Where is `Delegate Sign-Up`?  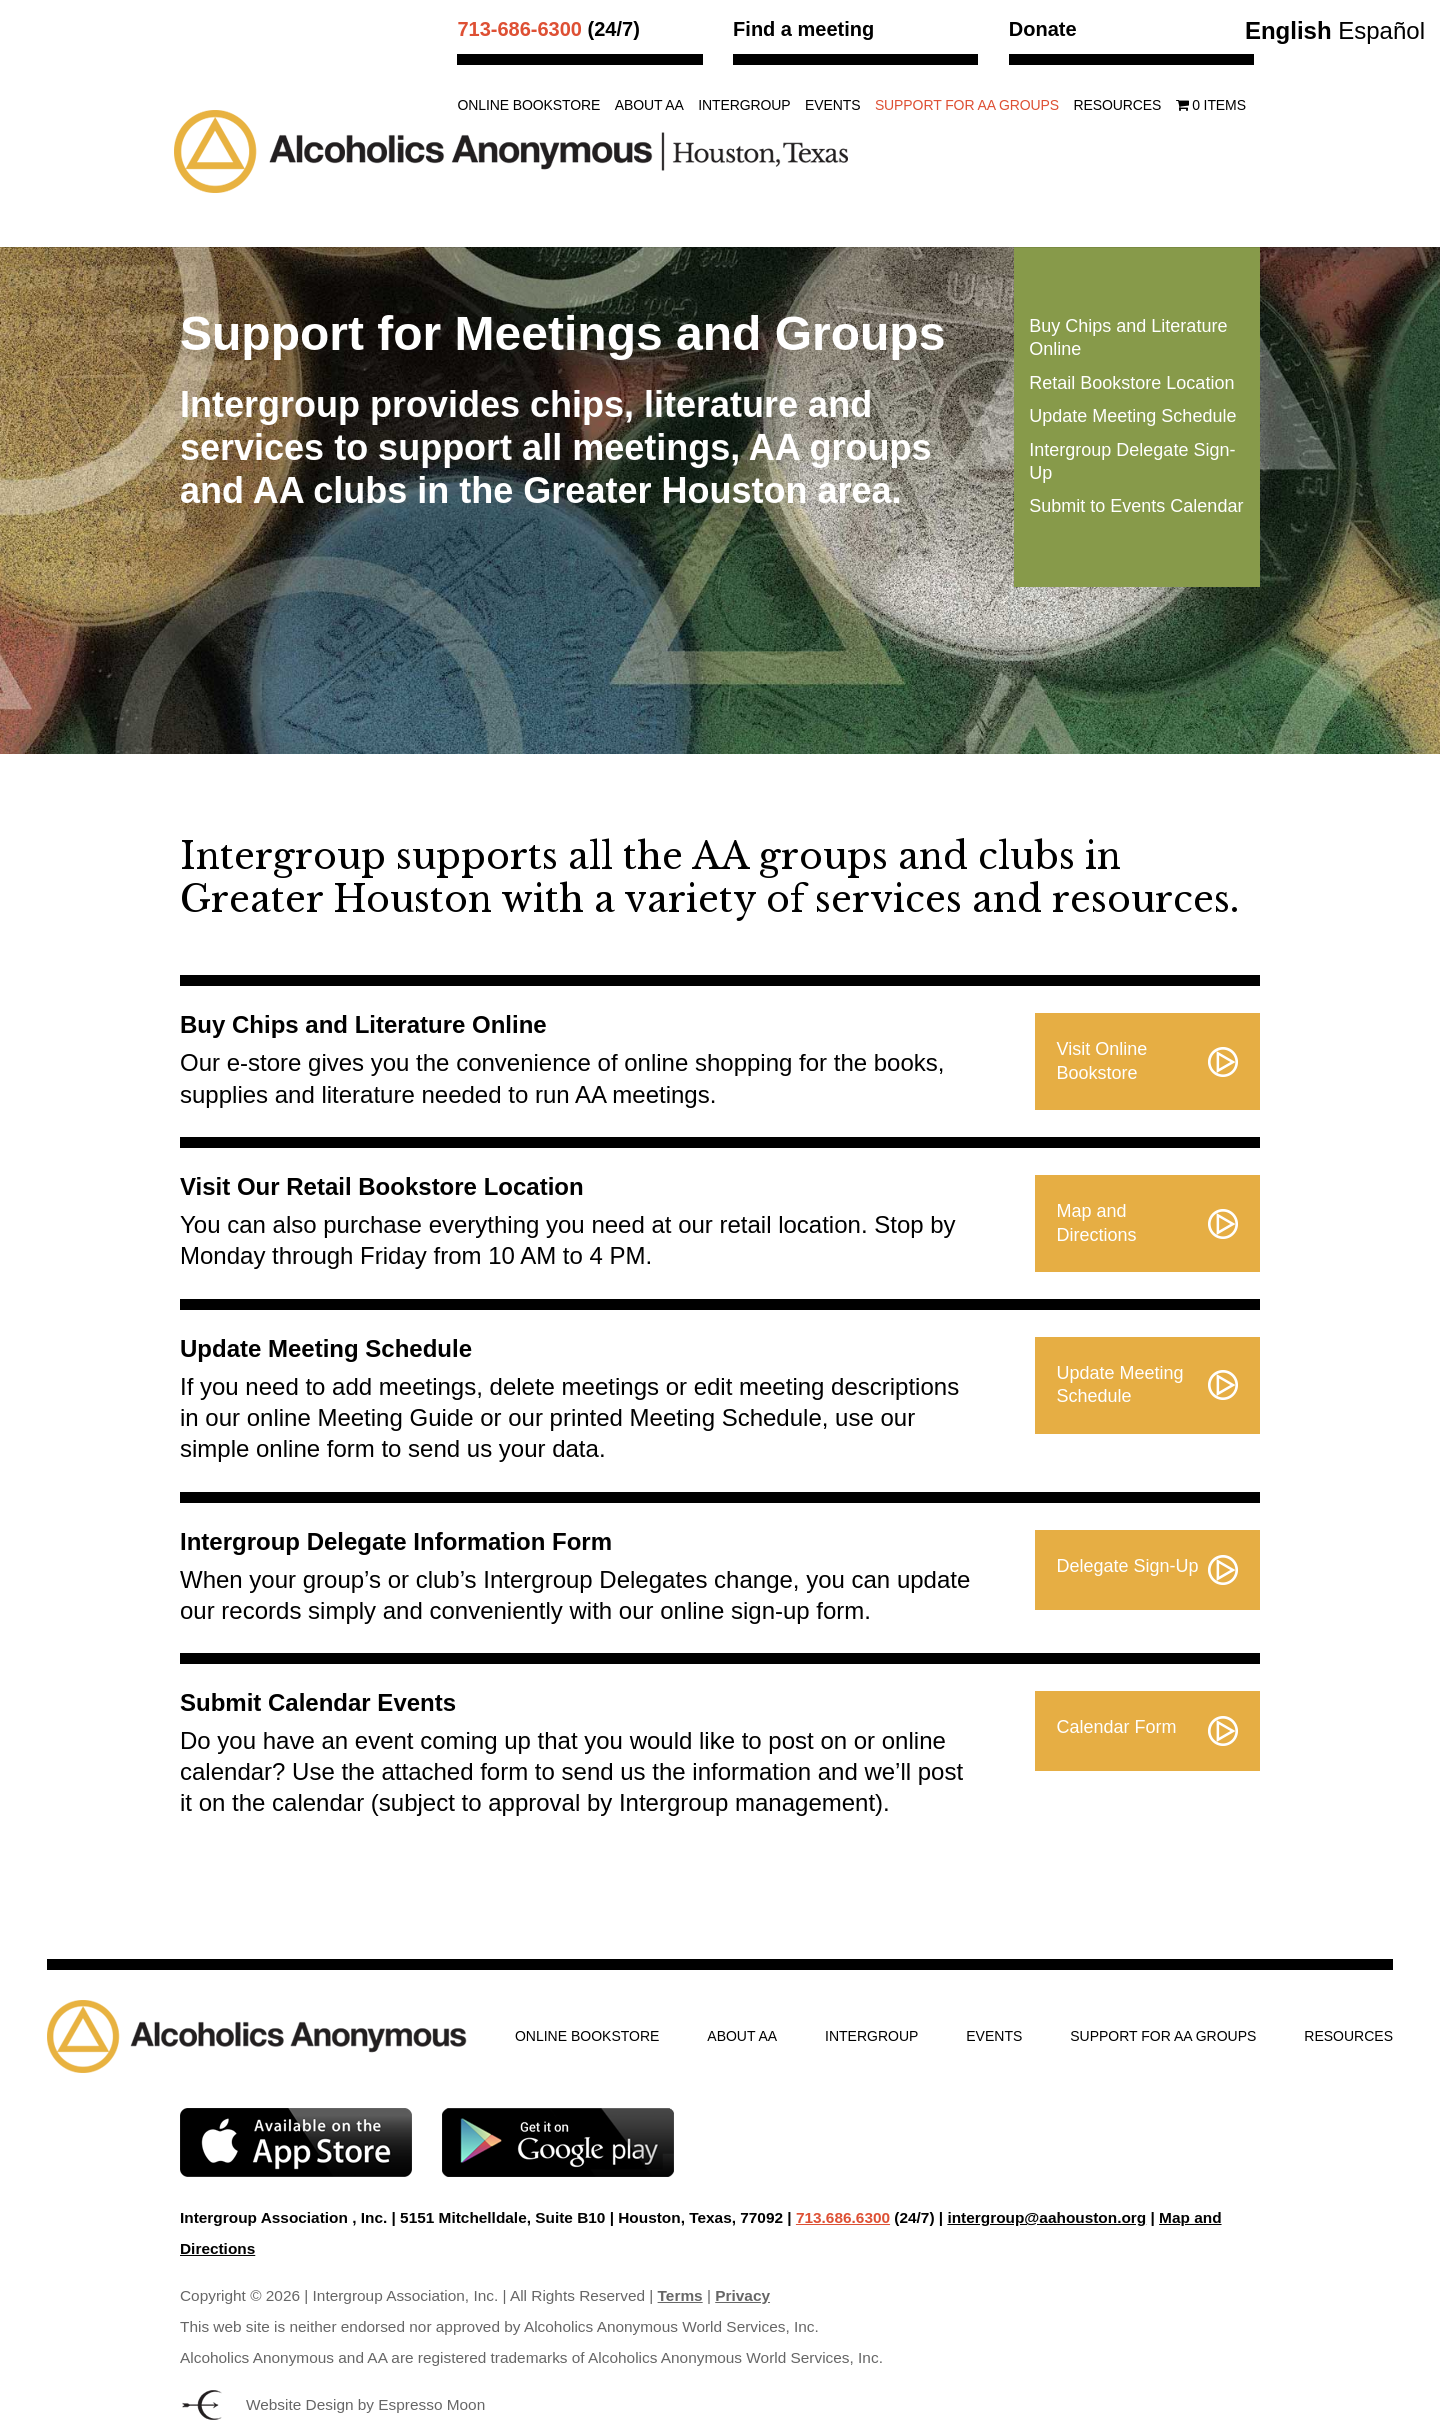
Delegate Sign-Up is located at coordinates (1128, 1566).